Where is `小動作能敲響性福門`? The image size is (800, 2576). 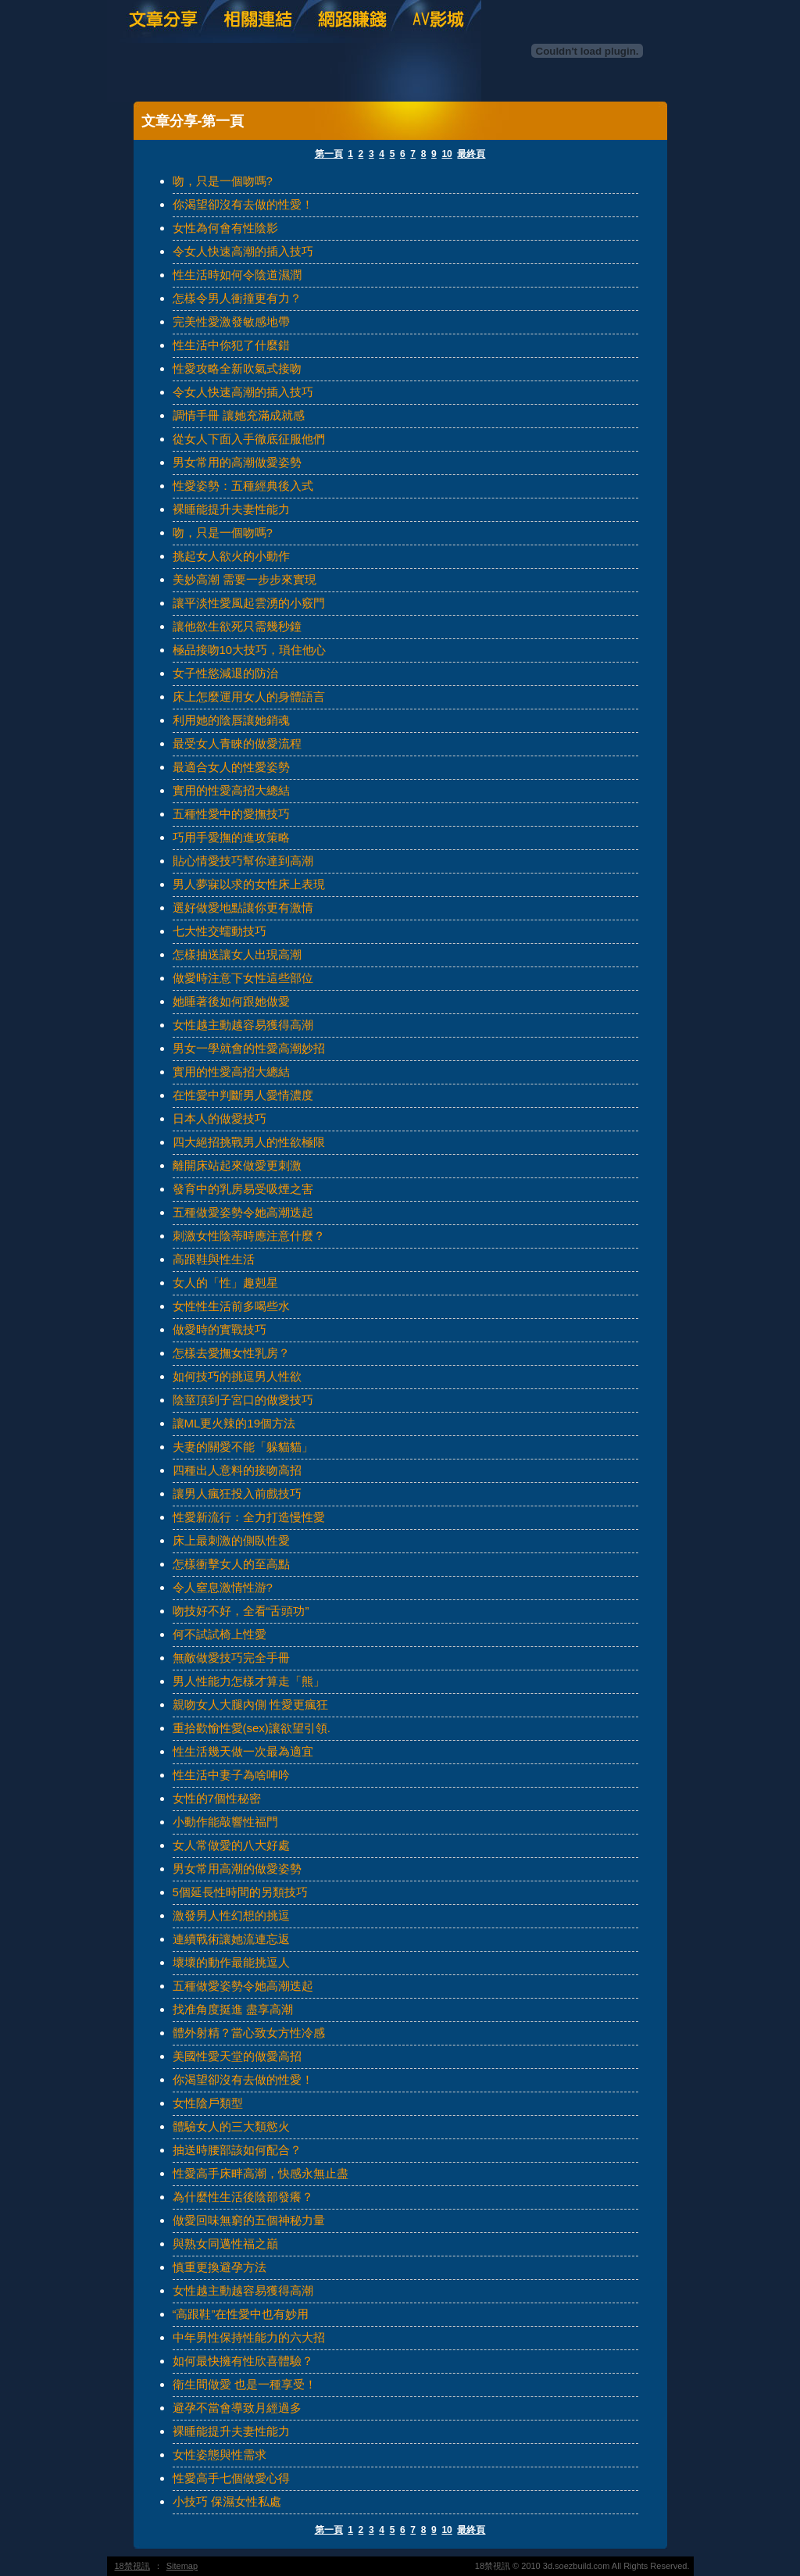 小動作能敲響性福門 is located at coordinates (225, 1821).